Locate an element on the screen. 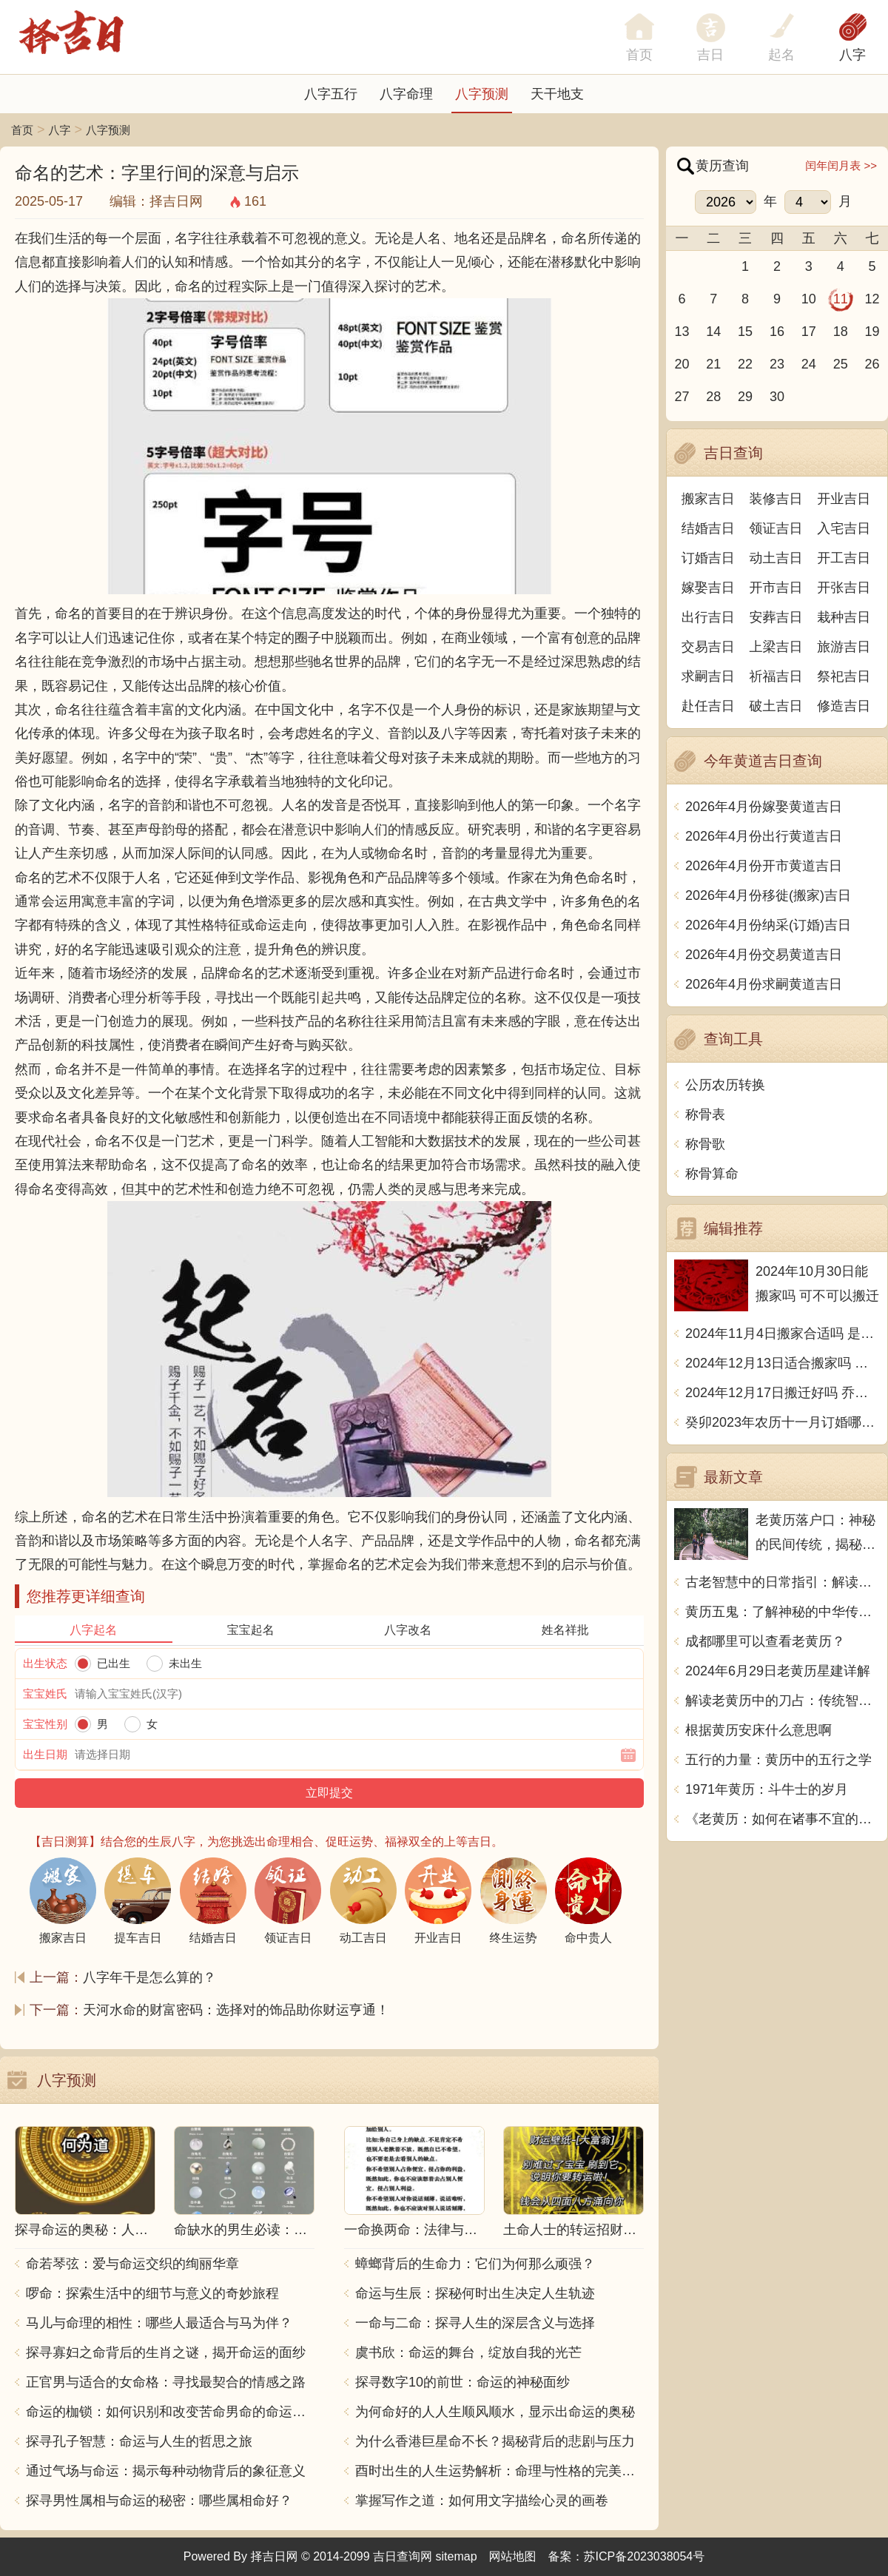 The width and height of the screenshot is (888, 2576). 23 is located at coordinates (777, 364).